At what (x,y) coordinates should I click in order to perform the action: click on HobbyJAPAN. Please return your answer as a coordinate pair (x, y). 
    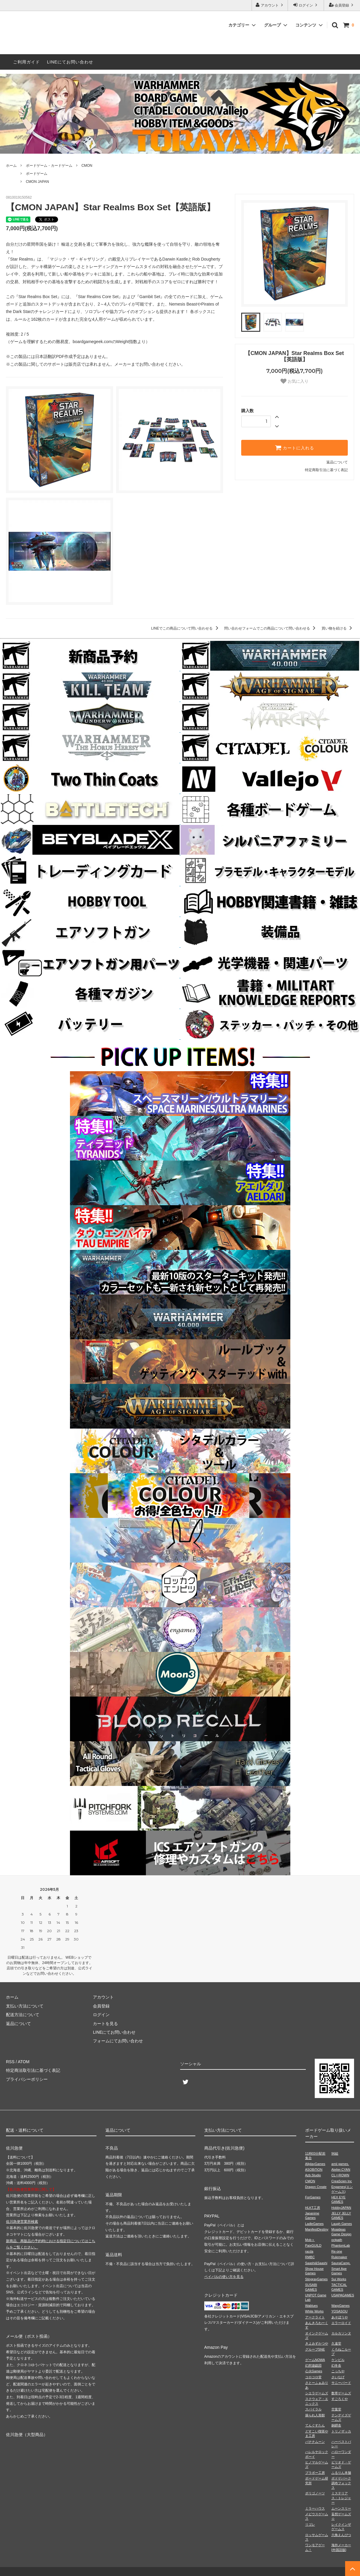
    Looking at the image, I should click on (341, 2207).